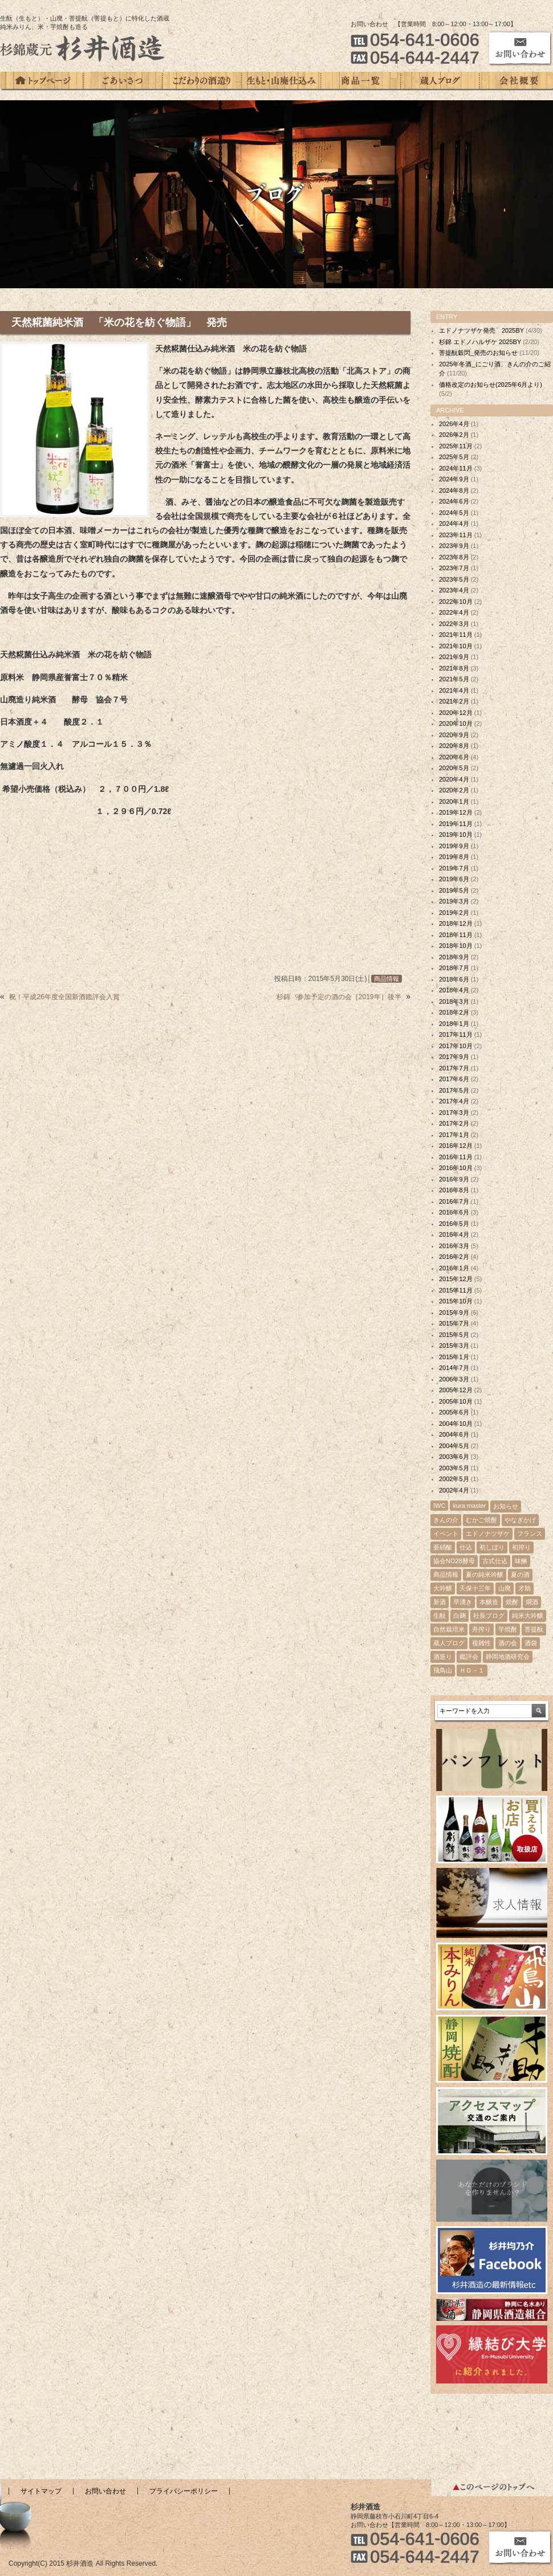 The width and height of the screenshot is (553, 2576). I want to click on 2019年10月, so click(456, 834).